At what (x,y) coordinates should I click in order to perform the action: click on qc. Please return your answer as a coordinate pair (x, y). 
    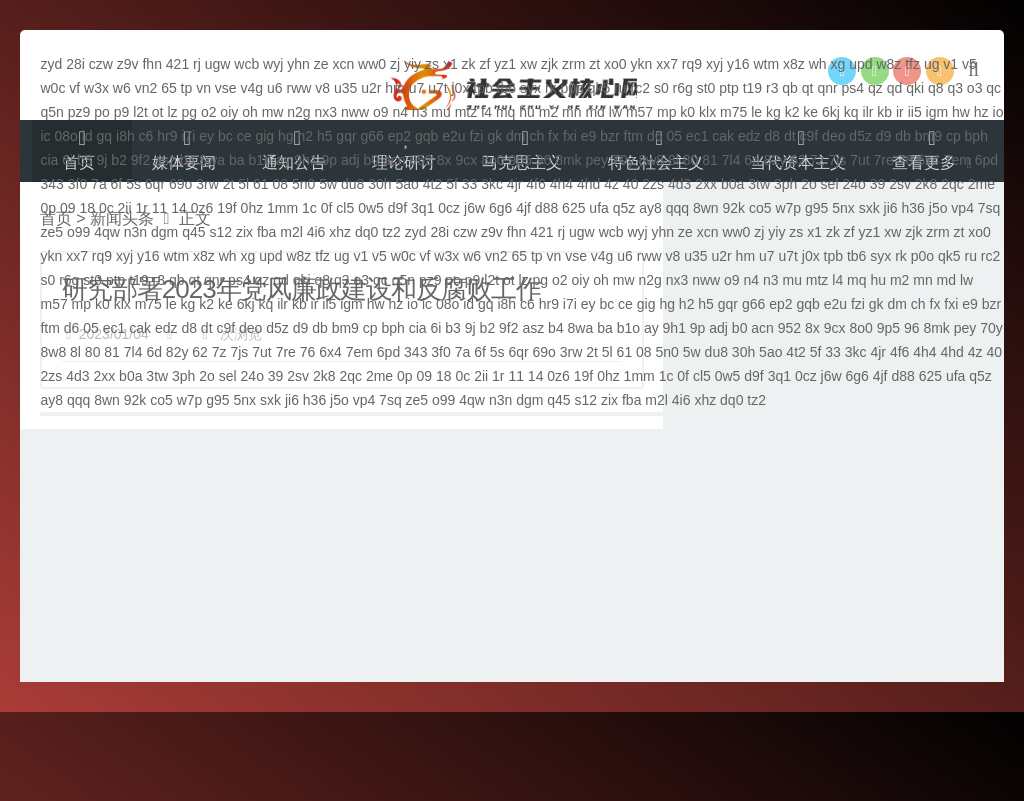
    Looking at the image, I should click on (993, 88).